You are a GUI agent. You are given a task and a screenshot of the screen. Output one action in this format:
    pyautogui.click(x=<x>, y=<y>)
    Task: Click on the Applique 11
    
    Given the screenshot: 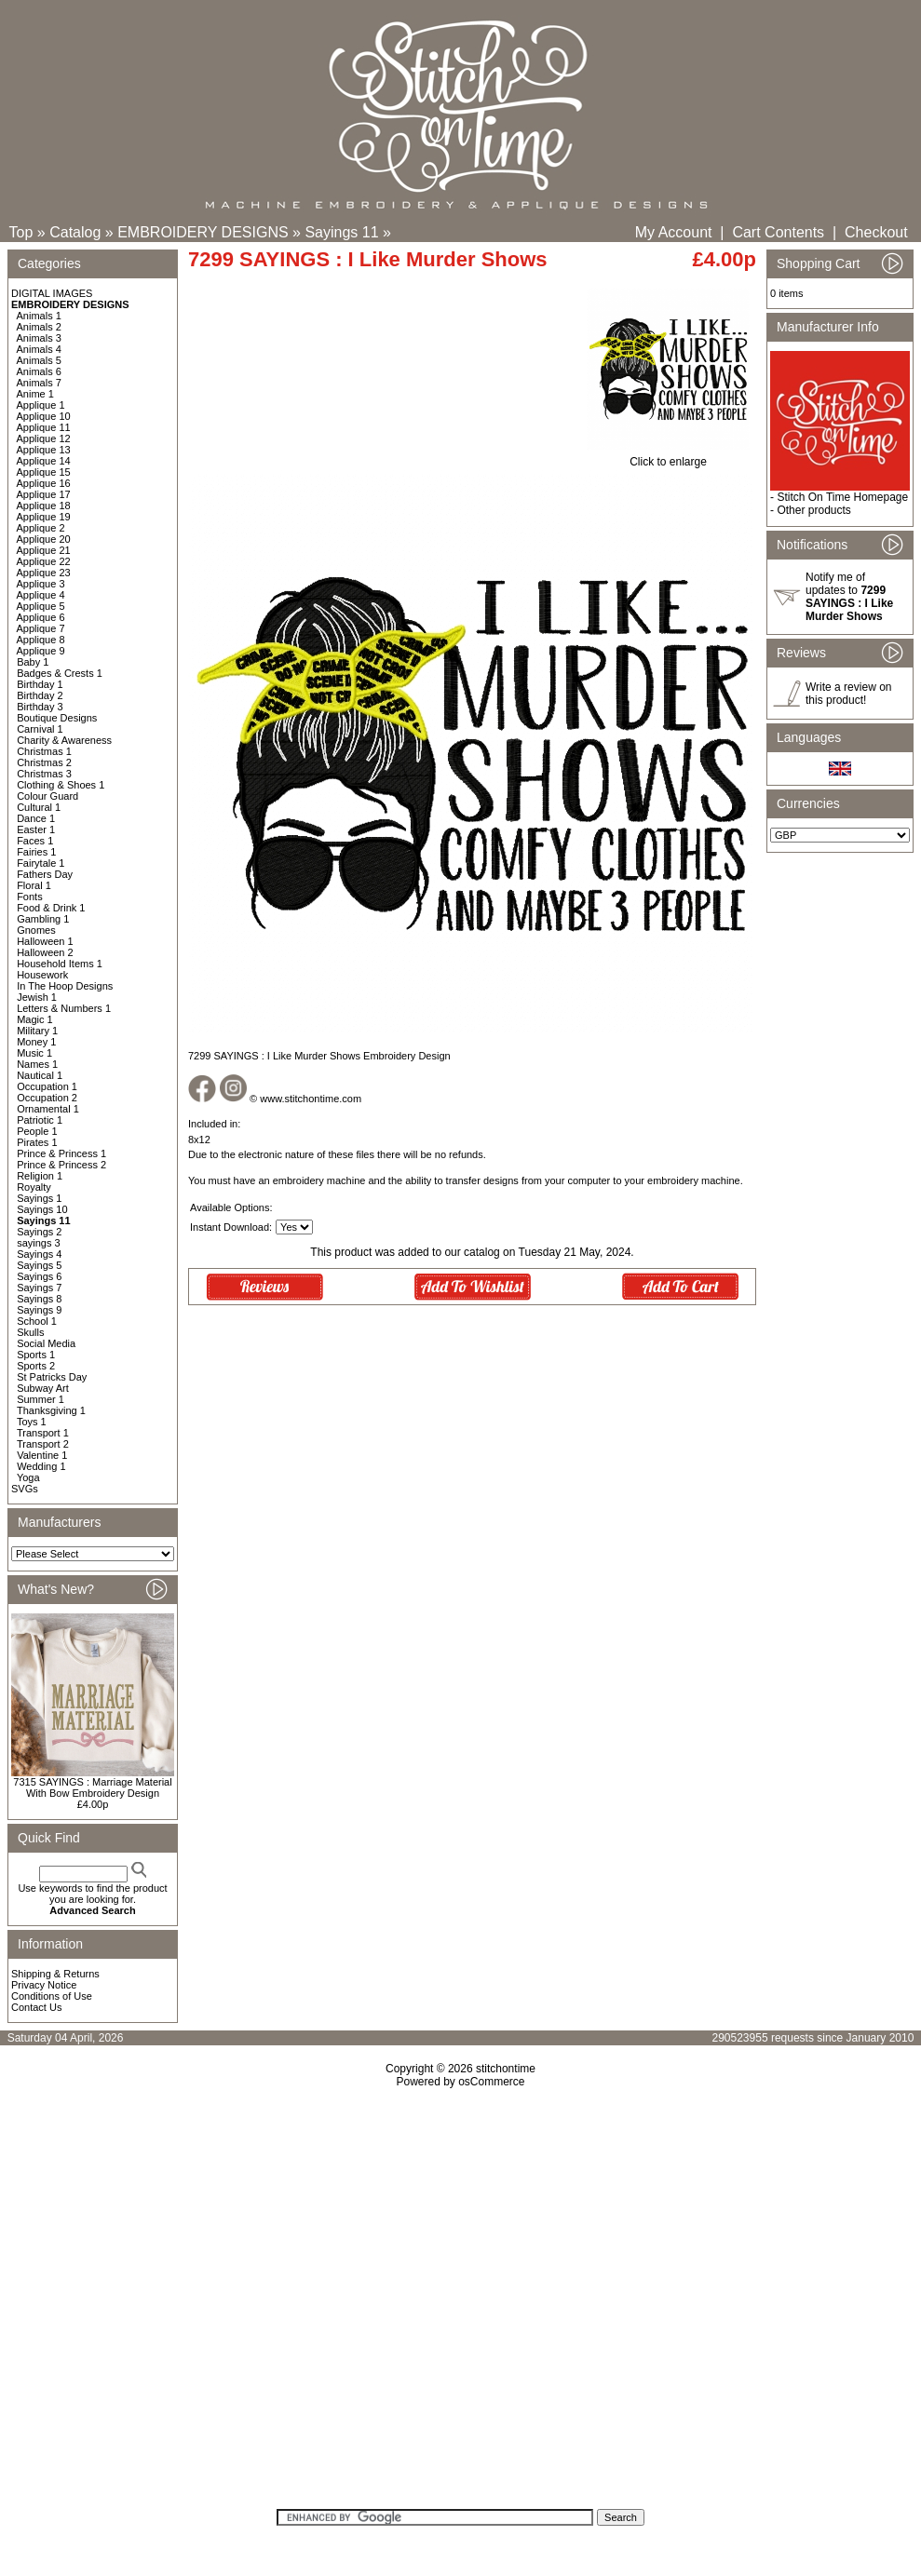 What is the action you would take?
    pyautogui.click(x=44, y=427)
    